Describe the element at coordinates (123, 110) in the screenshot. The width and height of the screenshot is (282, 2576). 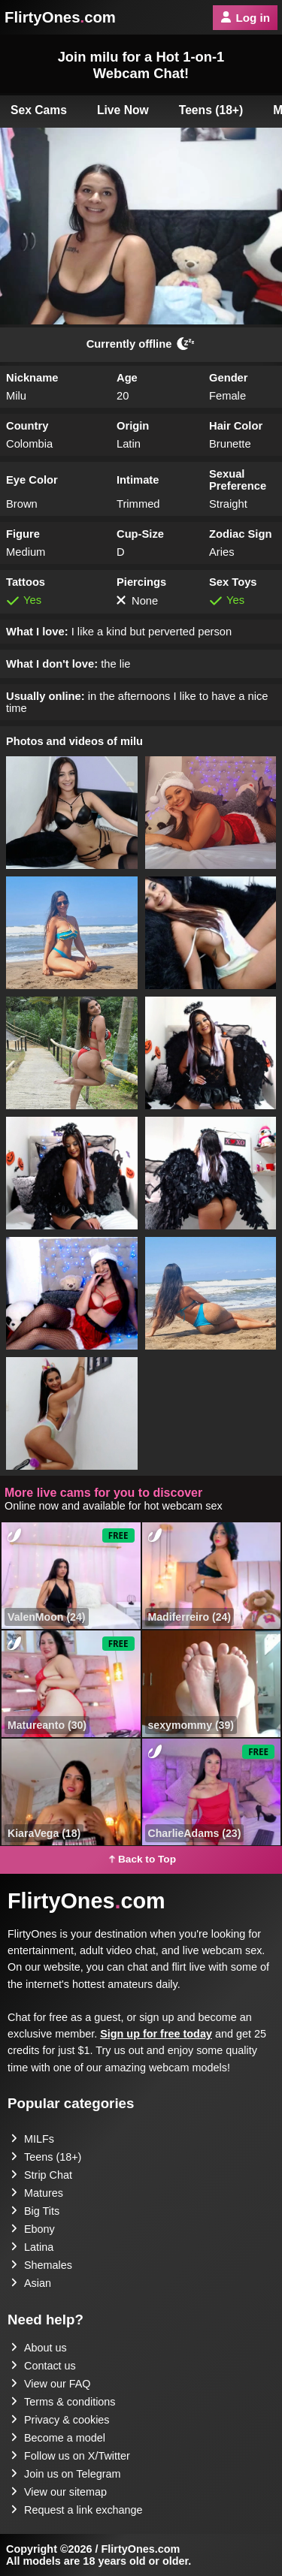
I see `Live Now` at that location.